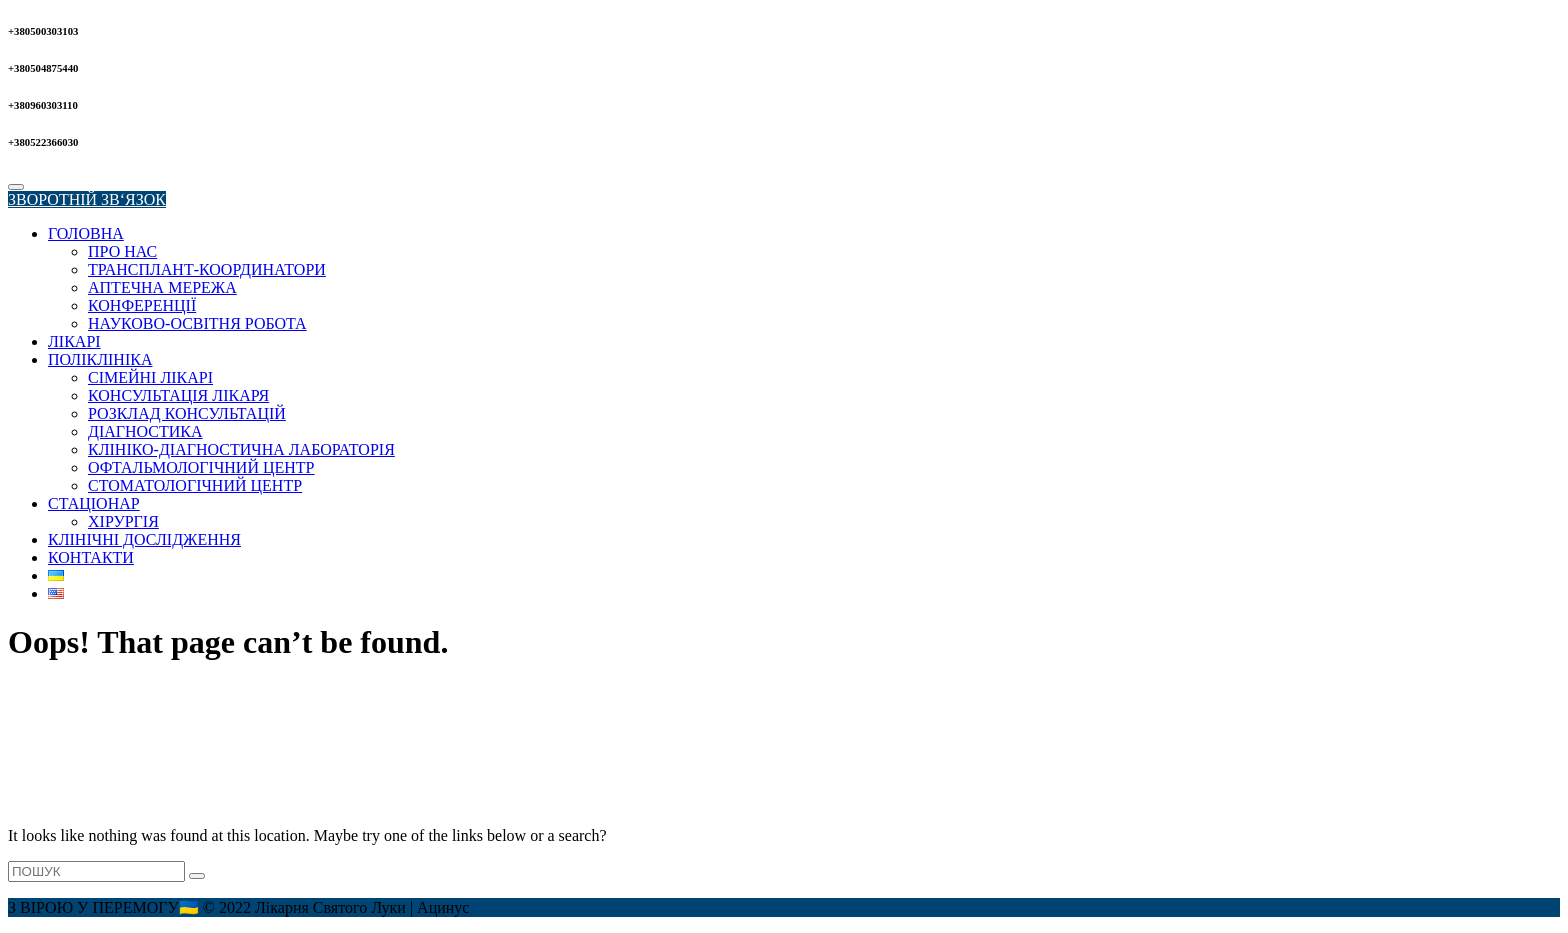 Image resolution: width=1568 pixels, height=933 pixels. What do you see at coordinates (142, 305) in the screenshot?
I see `КОНФЕРЕНЦІЇ` at bounding box center [142, 305].